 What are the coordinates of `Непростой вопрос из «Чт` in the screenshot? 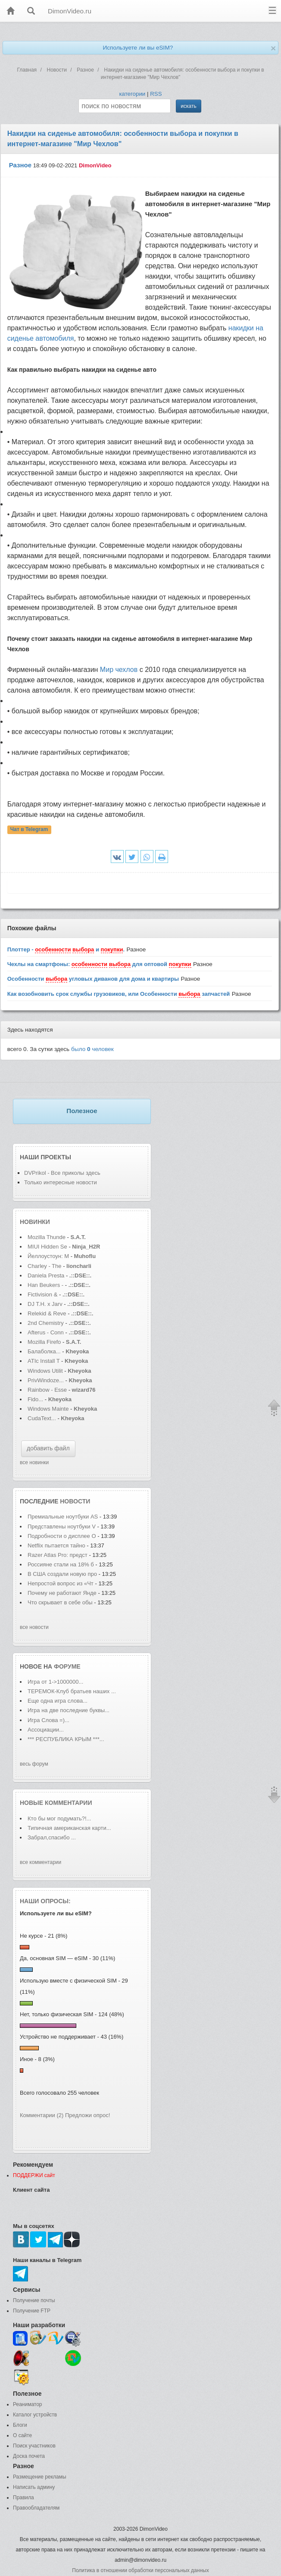 It's located at (61, 1583).